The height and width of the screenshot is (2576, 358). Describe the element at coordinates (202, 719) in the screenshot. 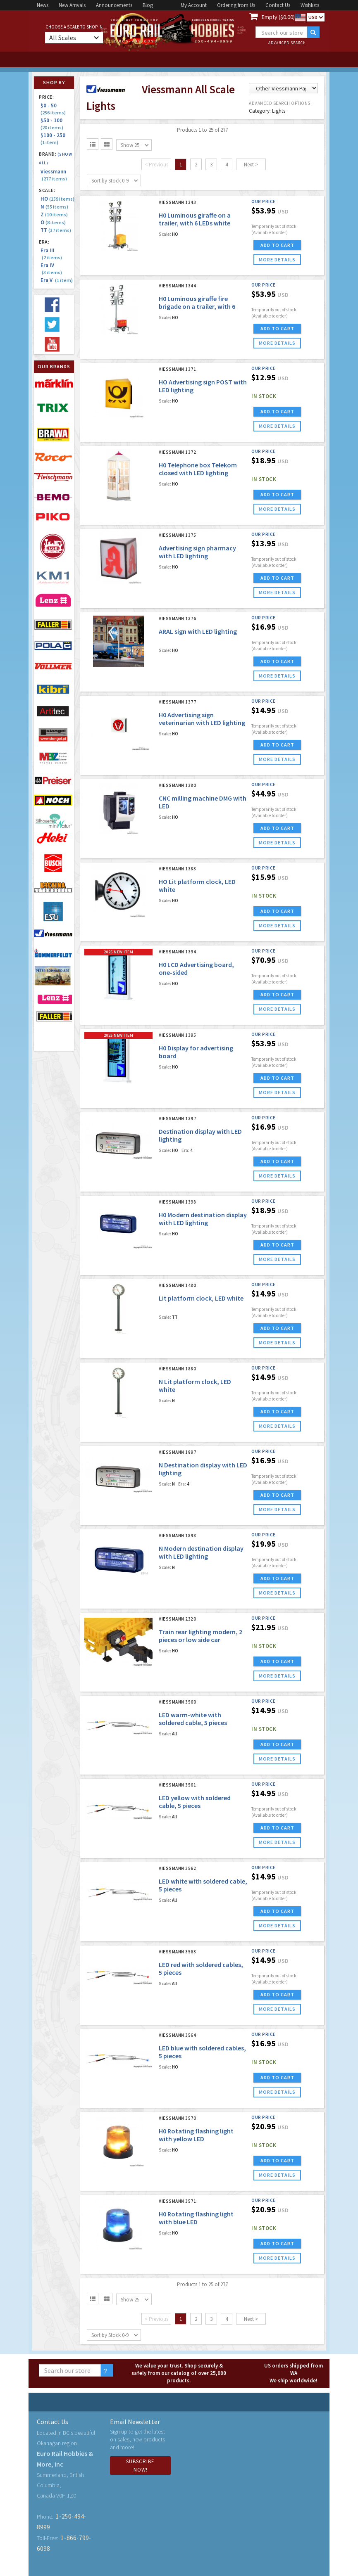

I see `H0 Advertising sign veterinarian with LED lighting` at that location.